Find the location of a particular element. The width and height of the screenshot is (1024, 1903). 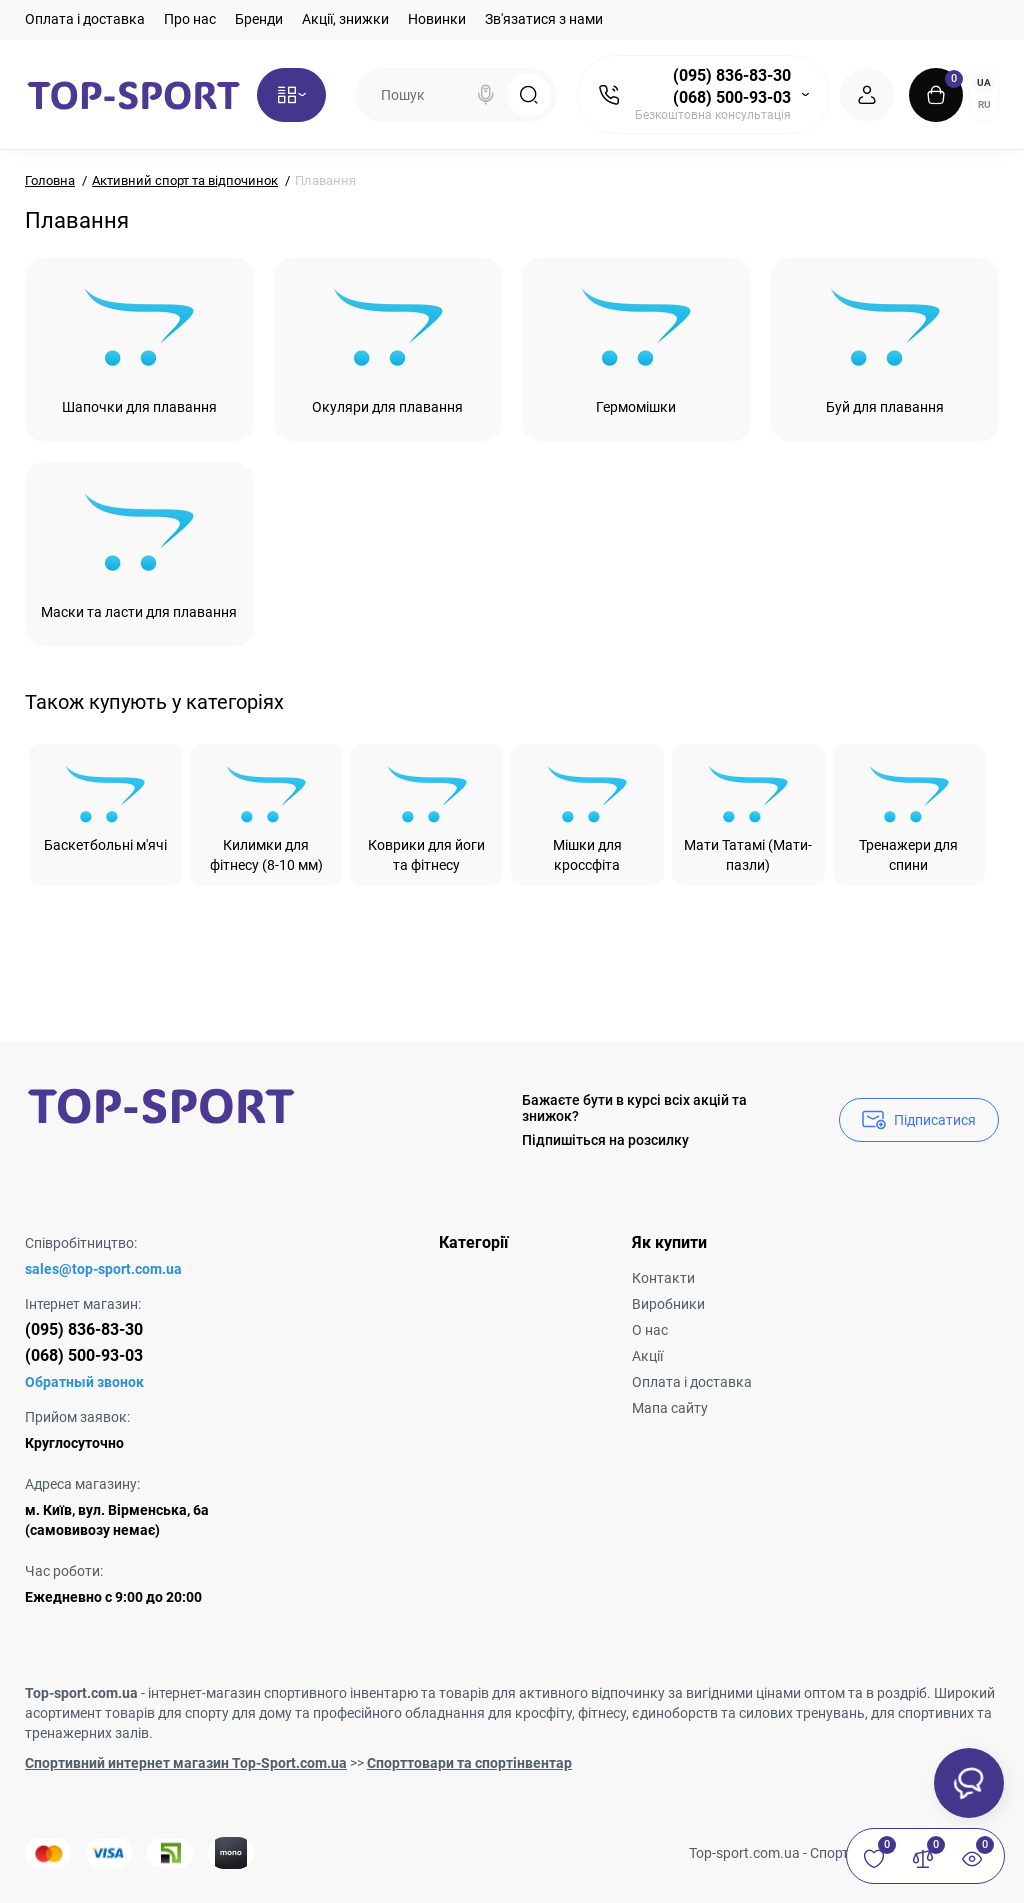

Про нас is located at coordinates (190, 19).